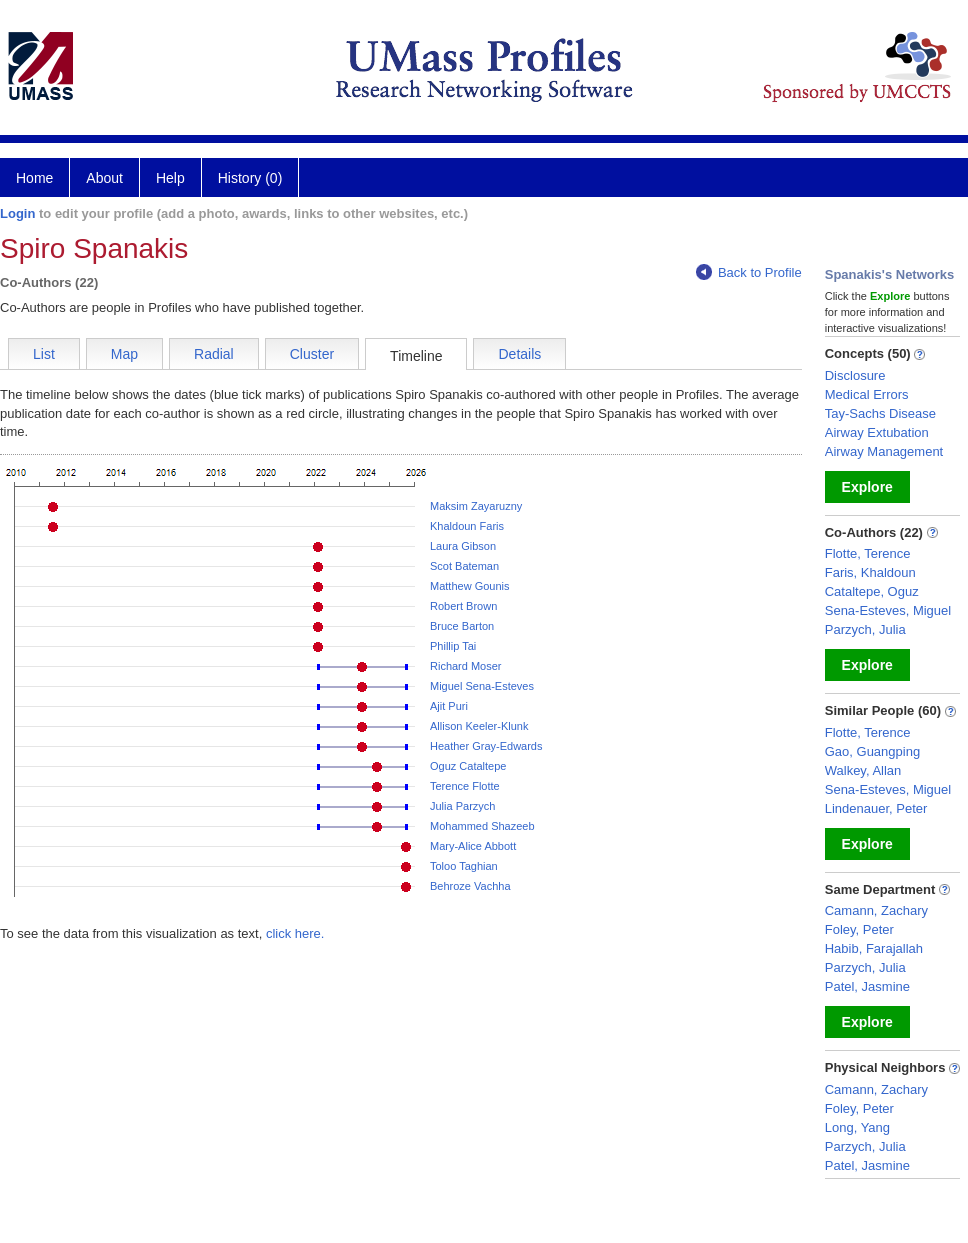 The height and width of the screenshot is (1243, 968). Describe the element at coordinates (449, 706) in the screenshot. I see `Ajit Puri` at that location.